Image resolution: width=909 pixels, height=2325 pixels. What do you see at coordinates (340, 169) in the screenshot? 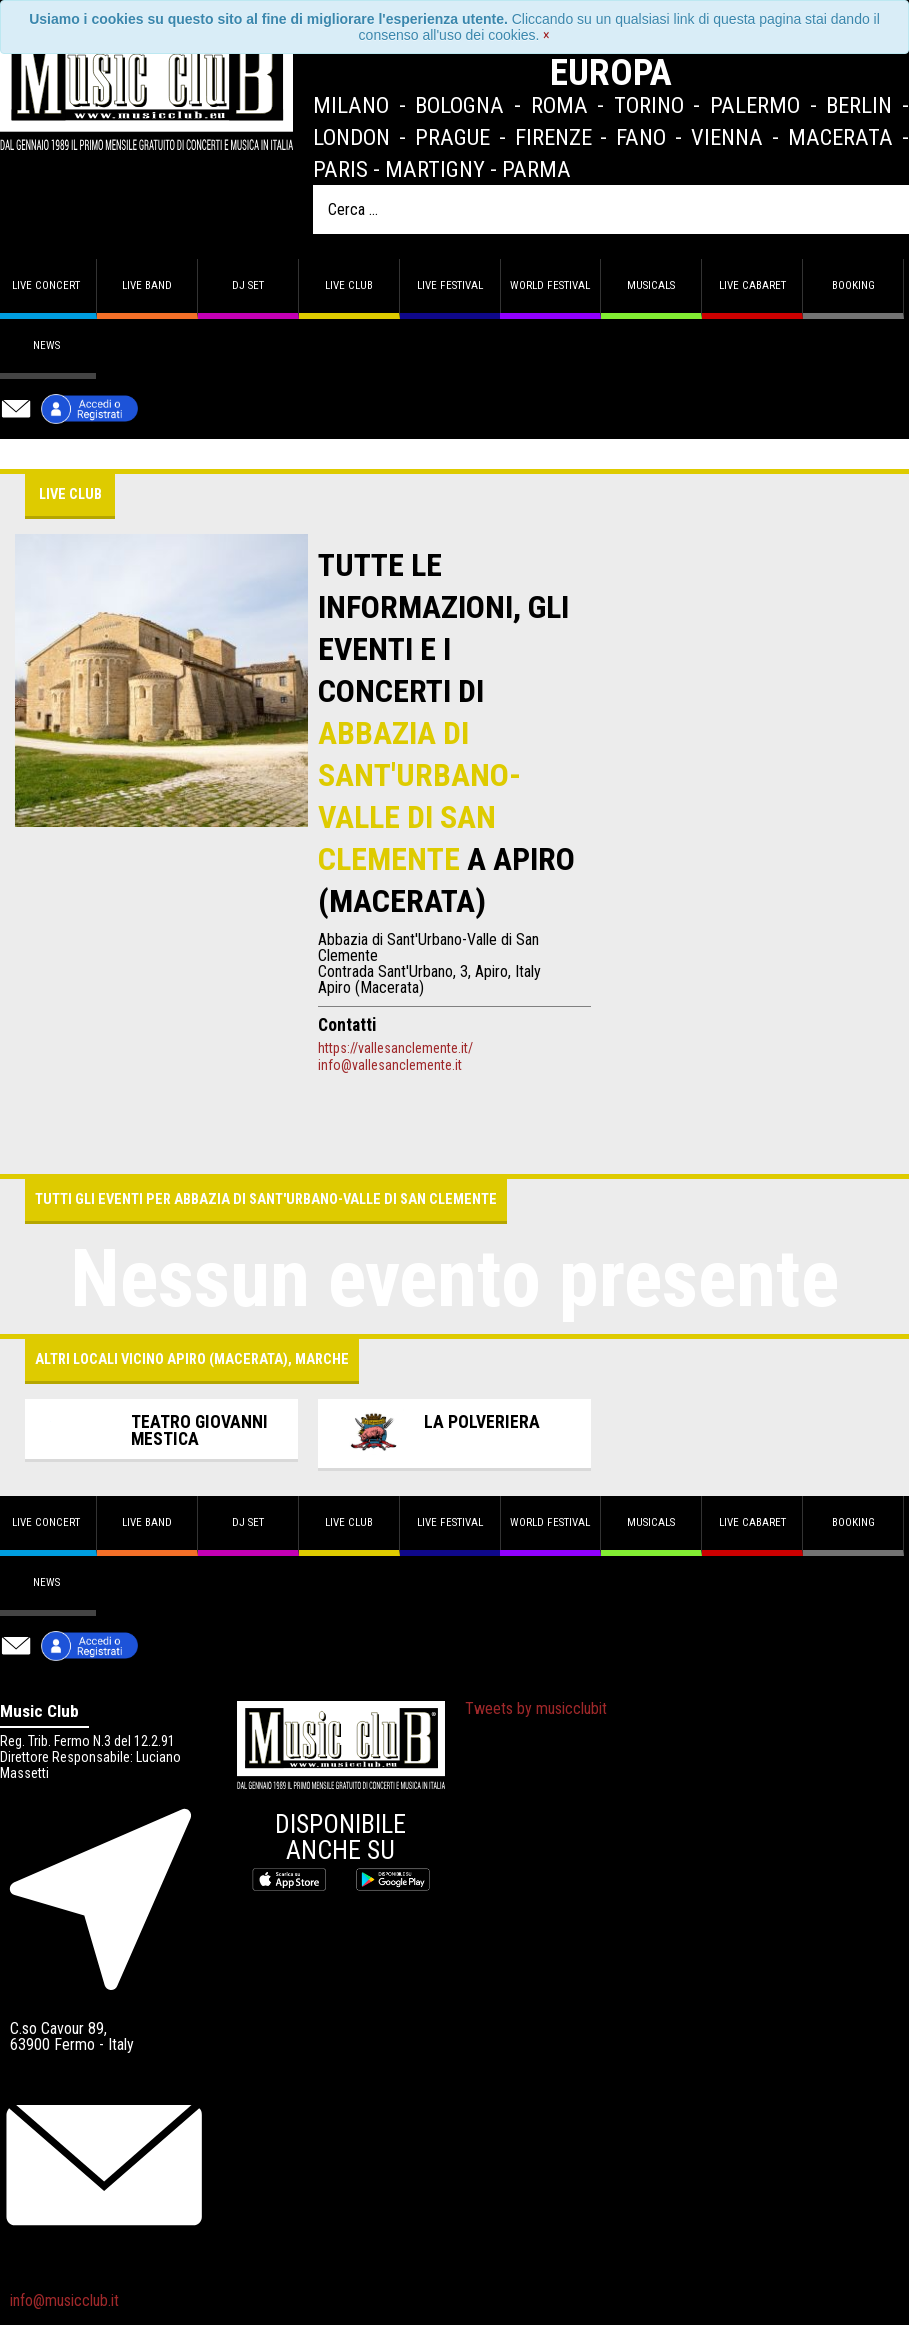
I see `Paris` at bounding box center [340, 169].